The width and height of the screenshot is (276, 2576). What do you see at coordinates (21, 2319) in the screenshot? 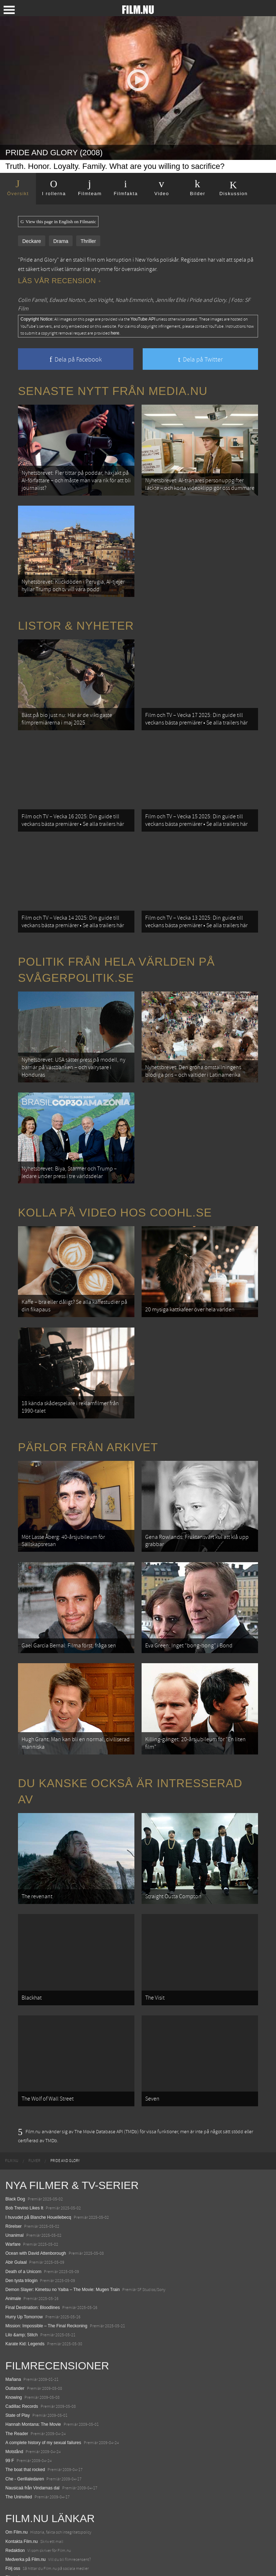
I see `Cadillac Records` at bounding box center [21, 2319].